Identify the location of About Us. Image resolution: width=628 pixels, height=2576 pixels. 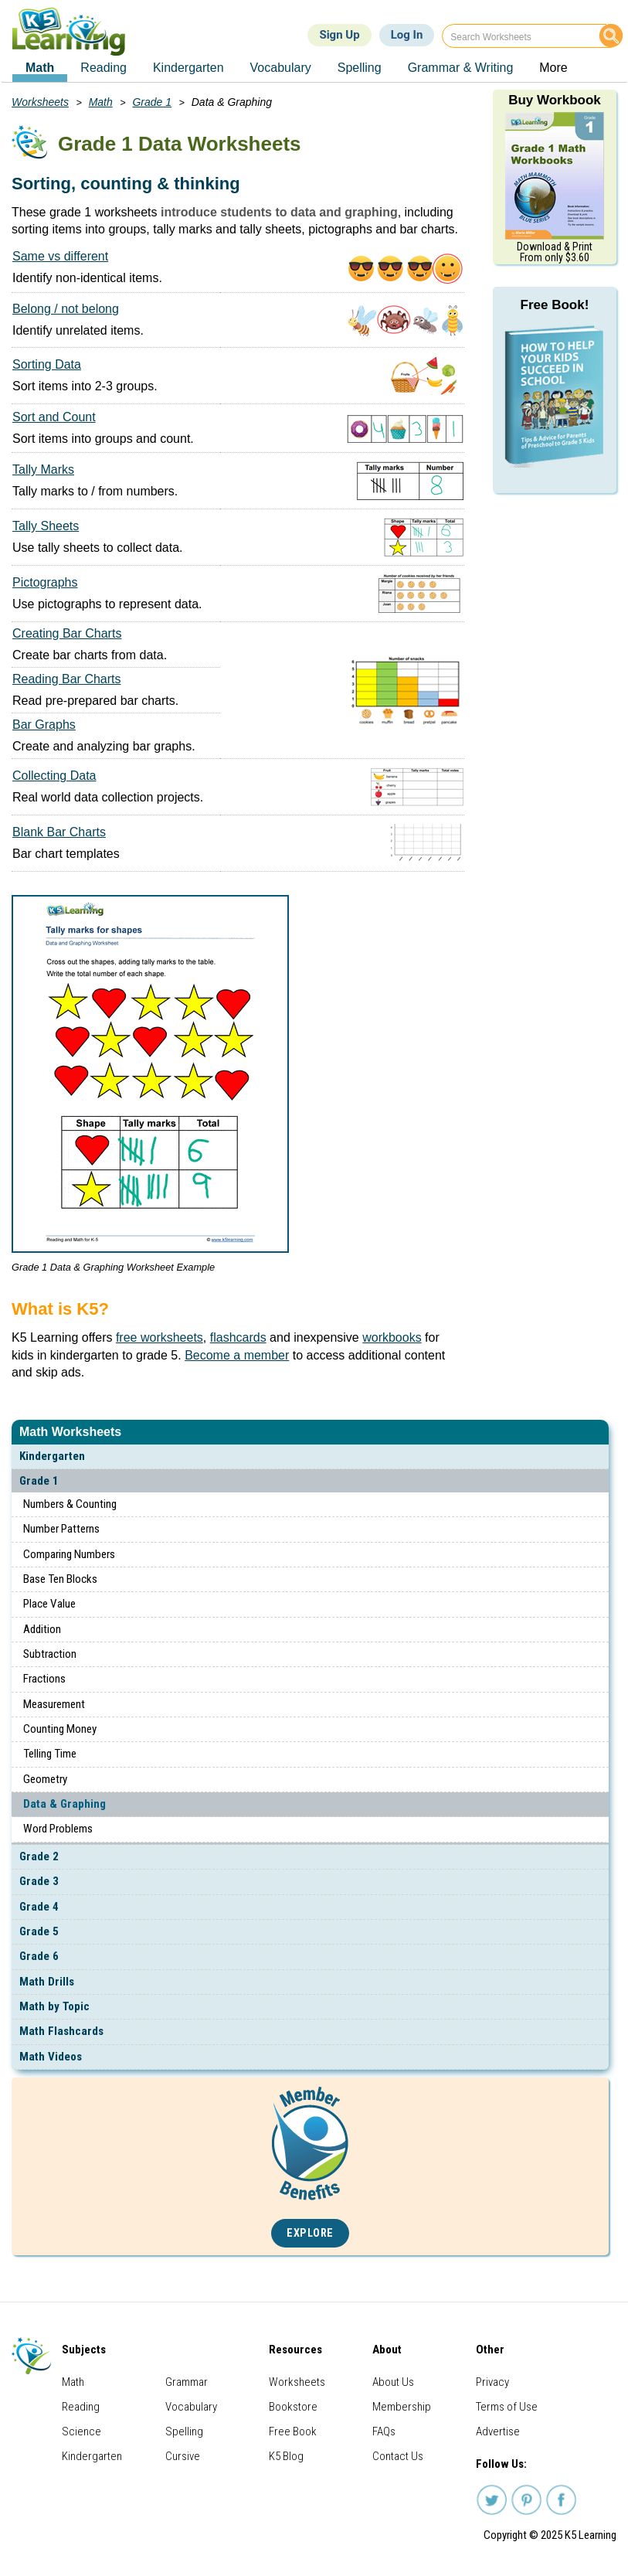
(393, 2382).